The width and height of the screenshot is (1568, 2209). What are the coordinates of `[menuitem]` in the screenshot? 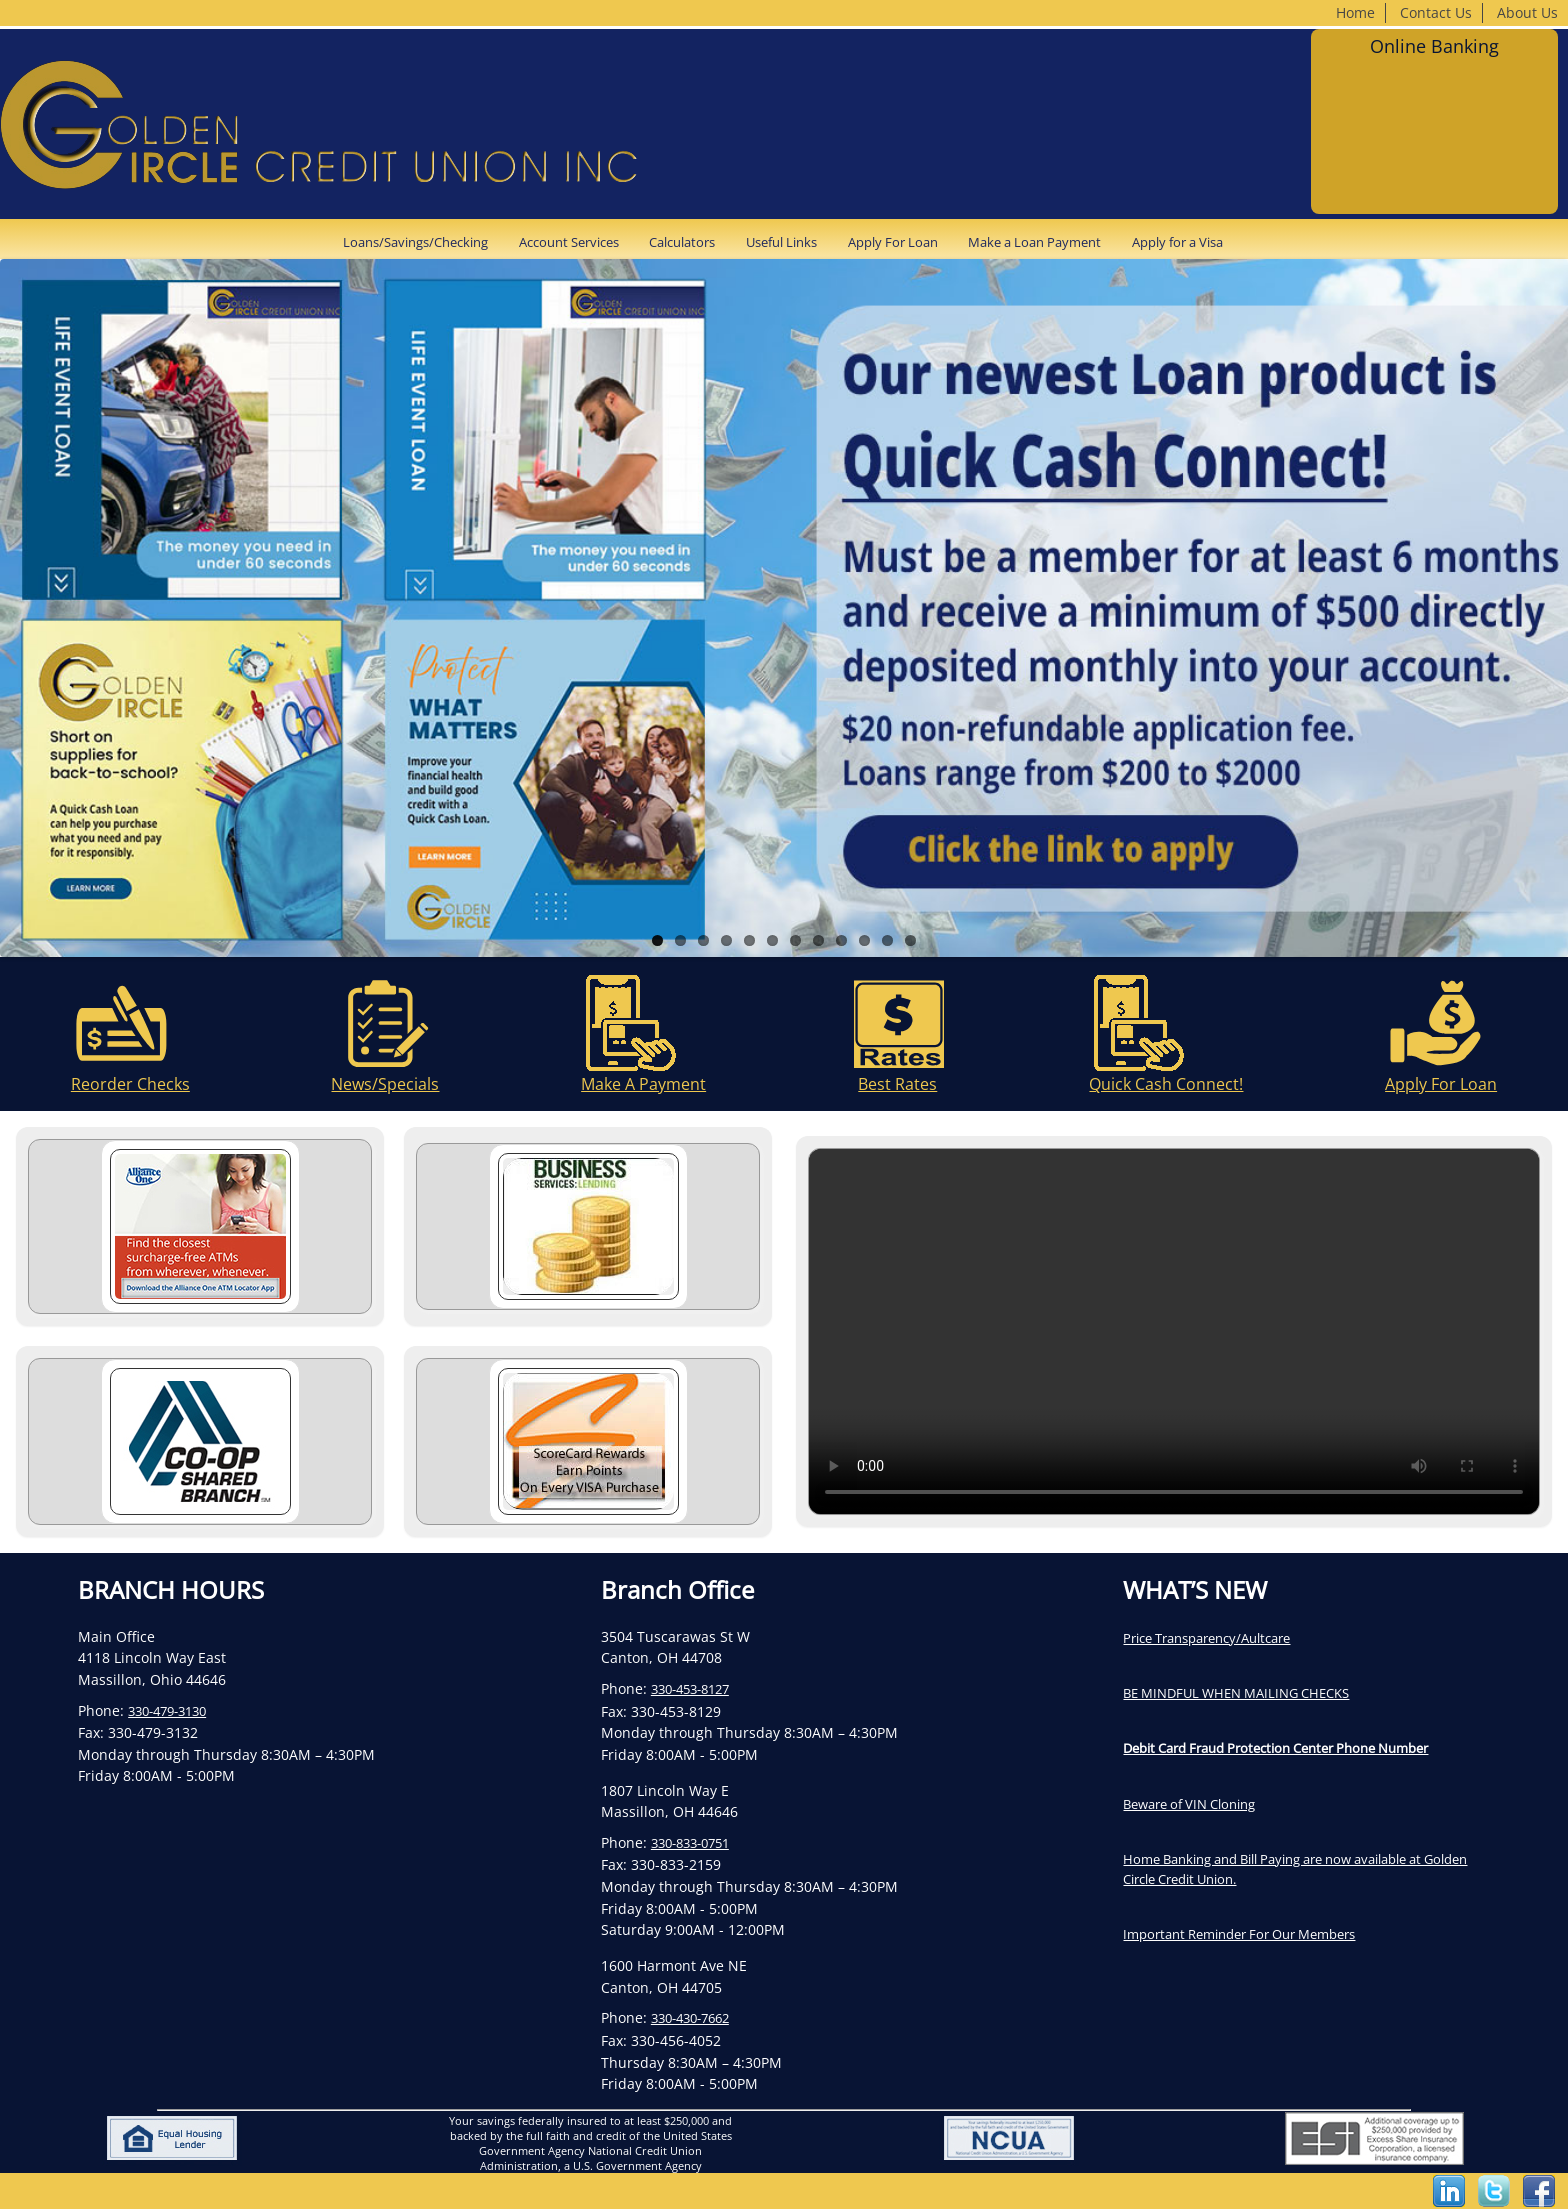 It's located at (422, 242).